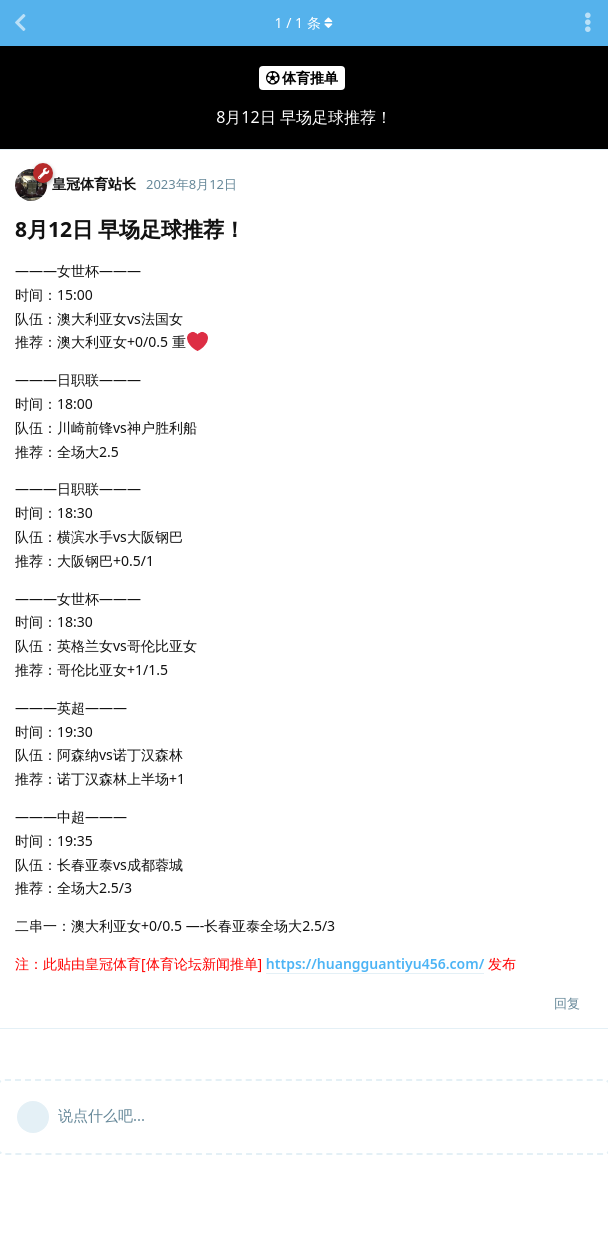 The width and height of the screenshot is (608, 1254). Describe the element at coordinates (588, 23) in the screenshot. I see `[主题下拉菜单开关]` at that location.